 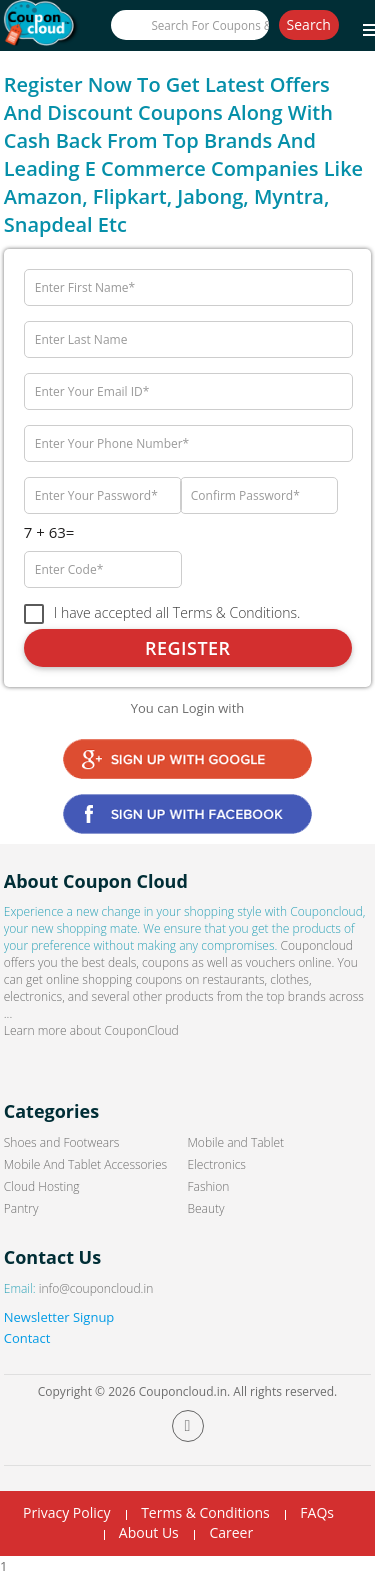 What do you see at coordinates (62, 1142) in the screenshot?
I see `Shoes and Footwears` at bounding box center [62, 1142].